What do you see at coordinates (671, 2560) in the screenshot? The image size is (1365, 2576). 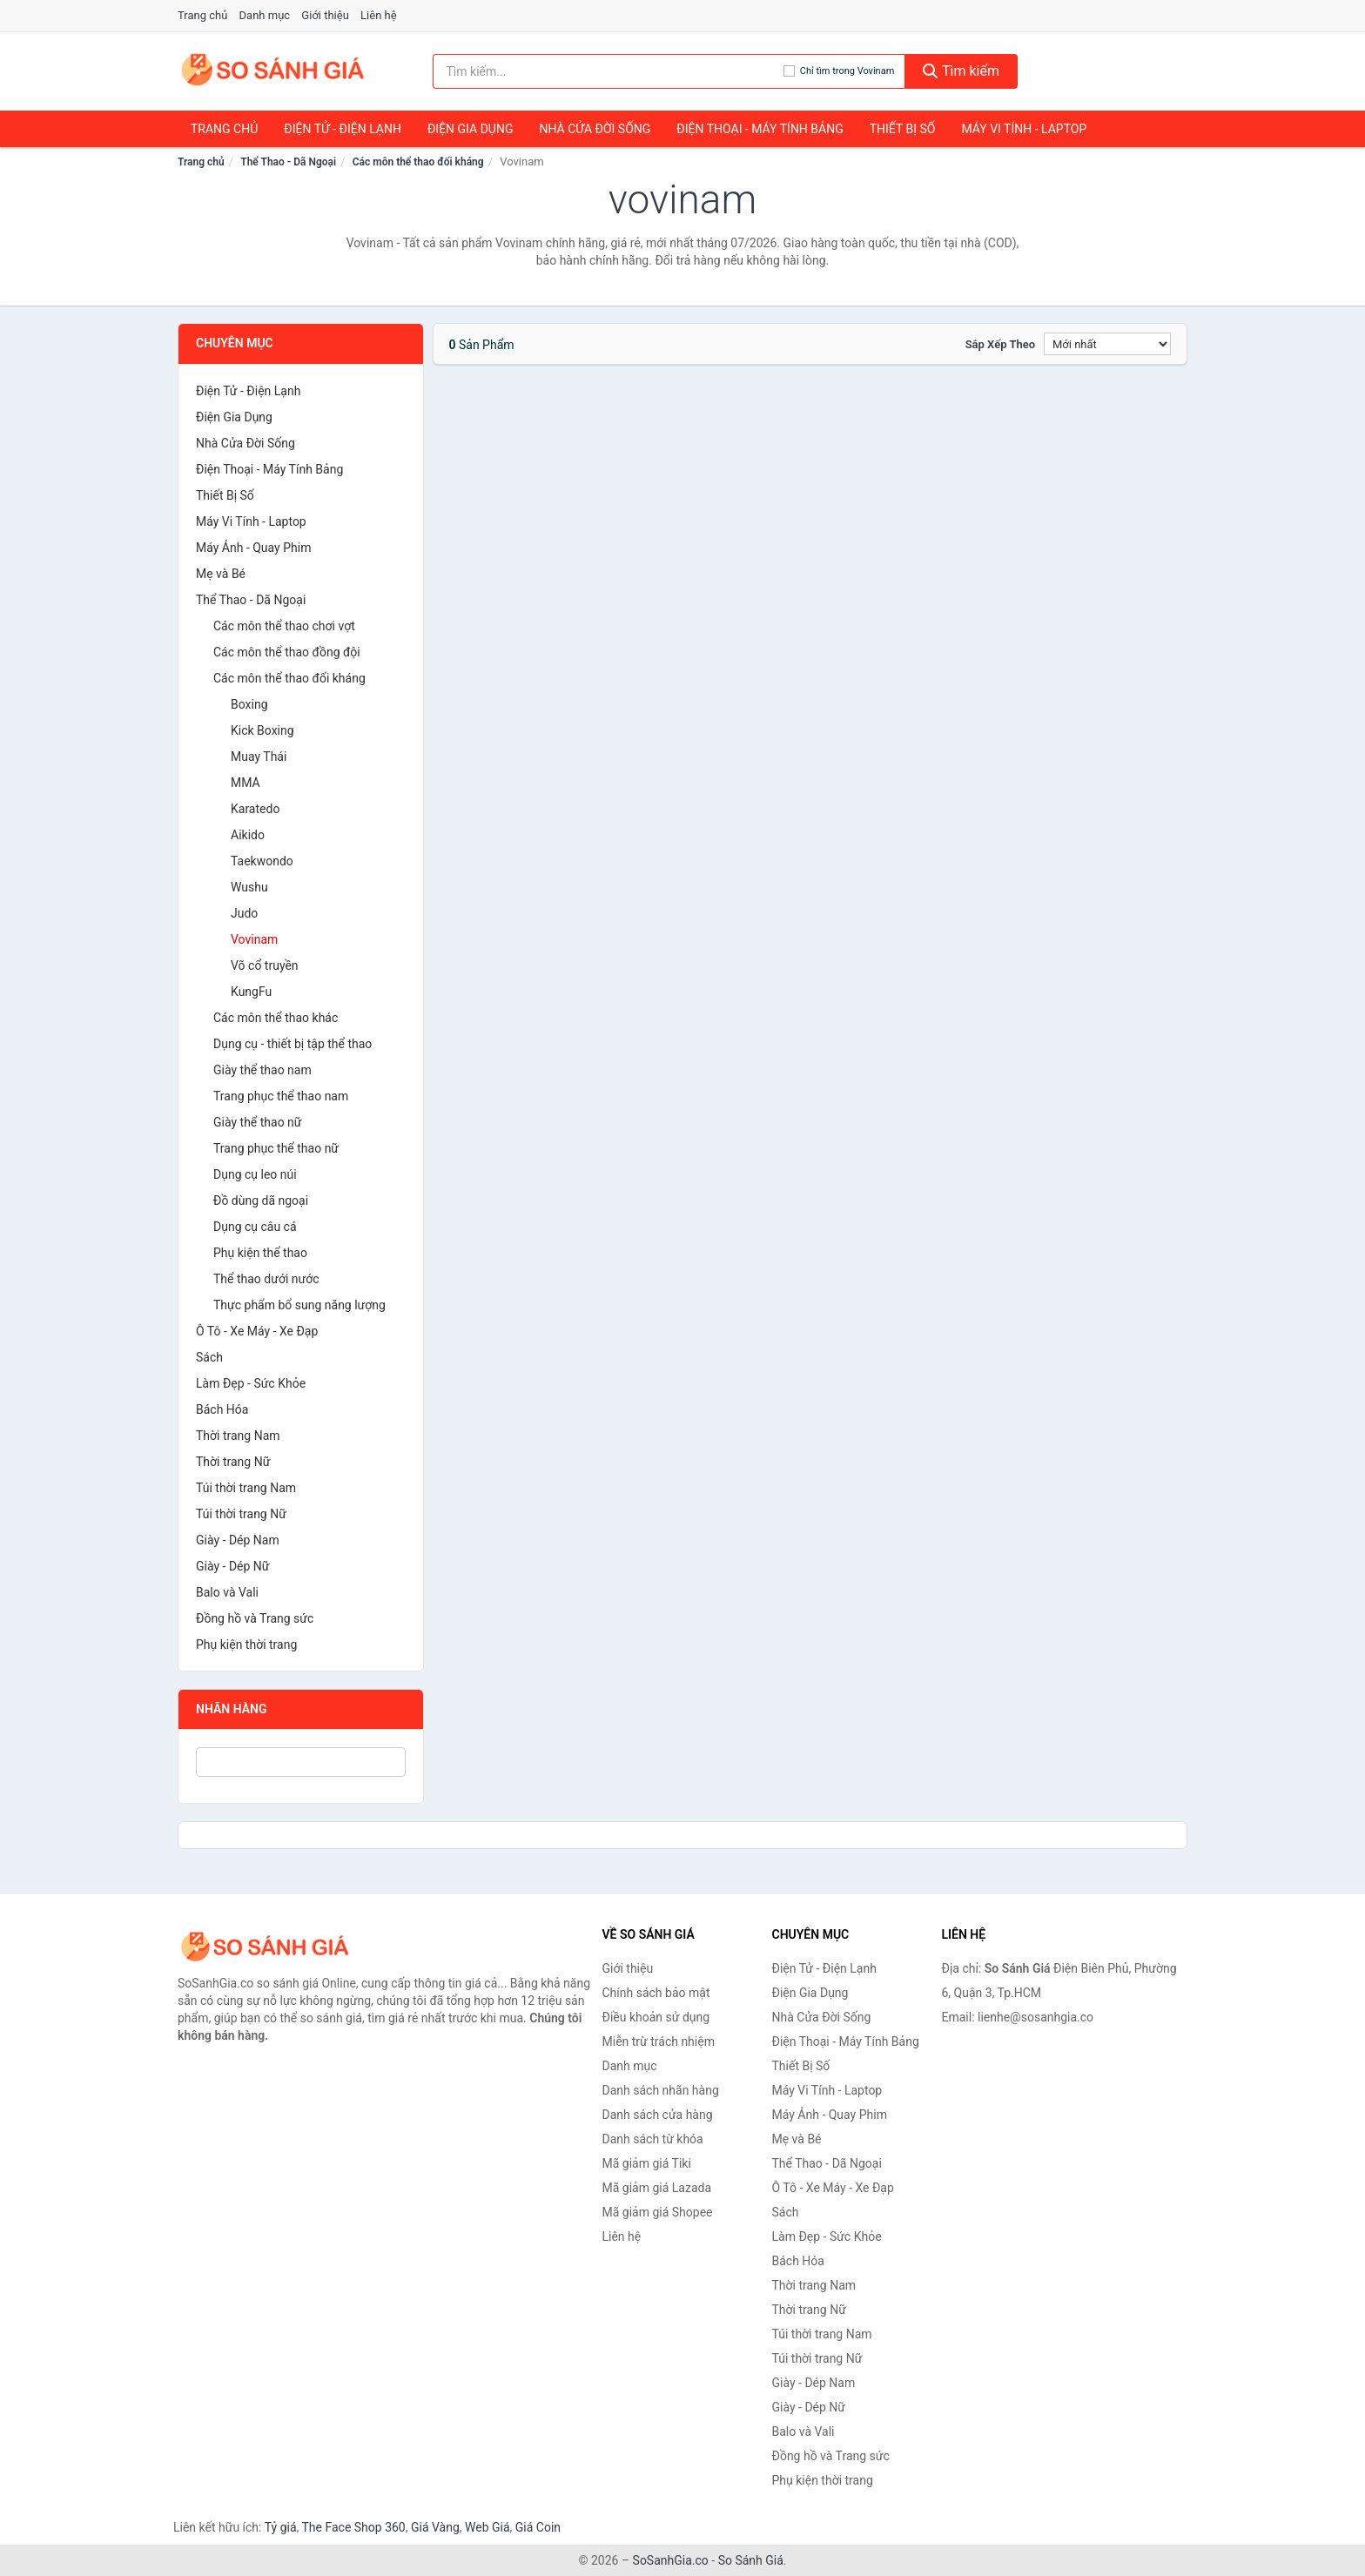 I see `SoSanhGia.co` at bounding box center [671, 2560].